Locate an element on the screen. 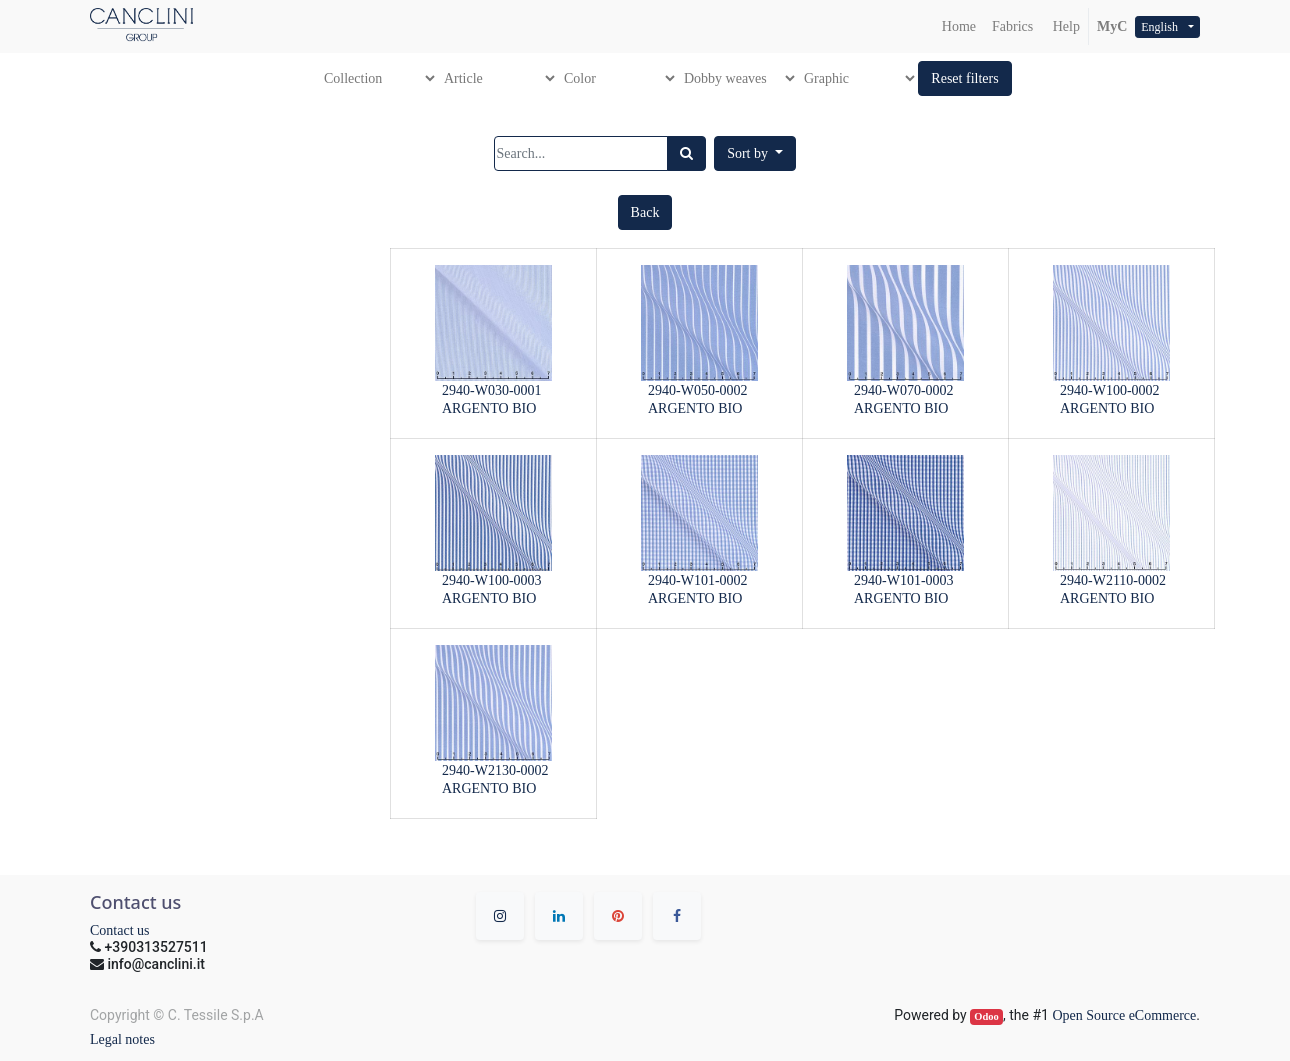 This screenshot has height=1061, width=1290. 2940-W2110-0002 is located at coordinates (1113, 580).